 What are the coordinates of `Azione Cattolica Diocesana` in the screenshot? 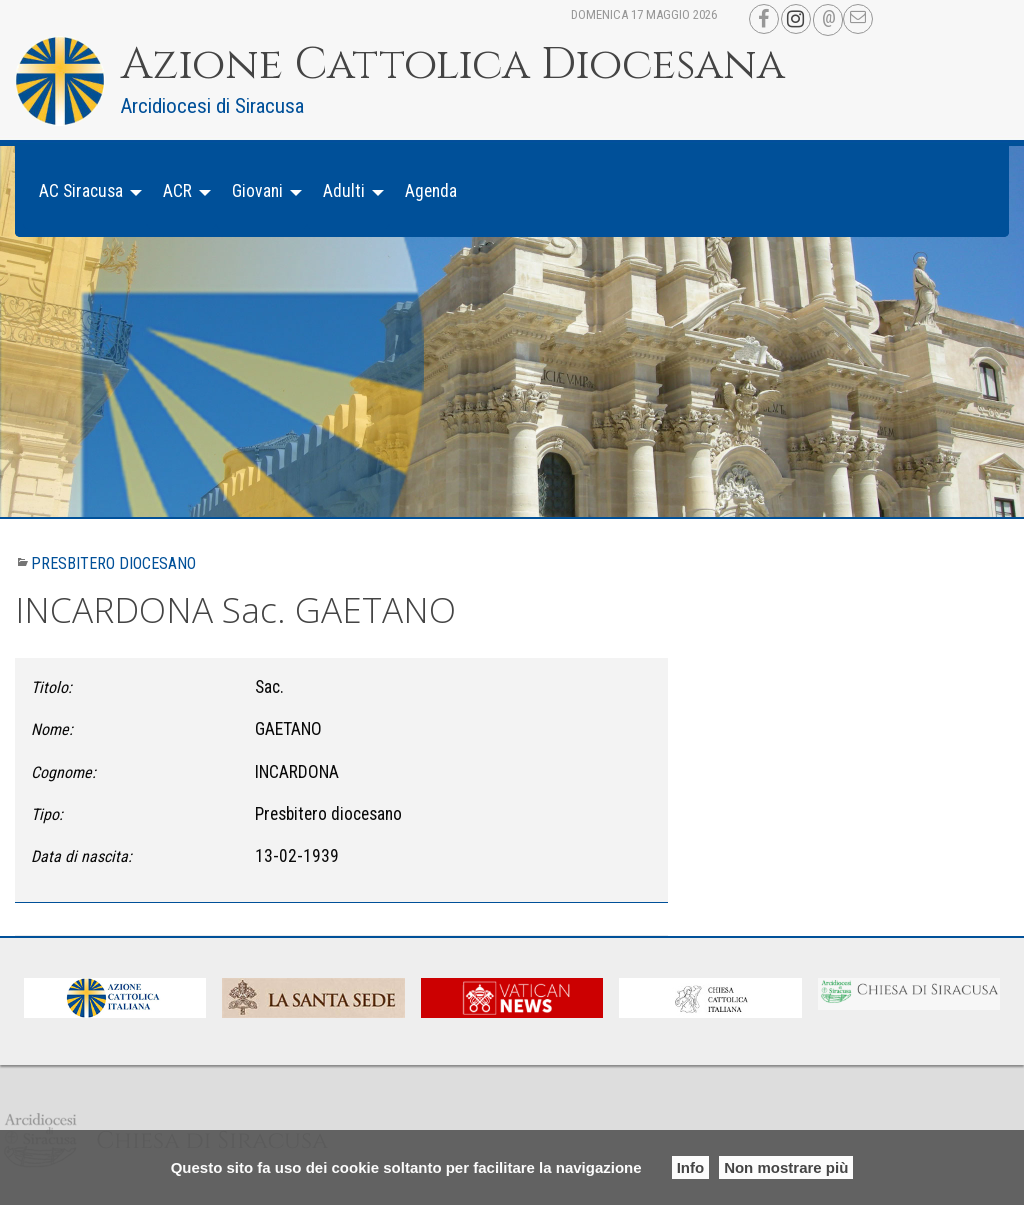 It's located at (453, 65).